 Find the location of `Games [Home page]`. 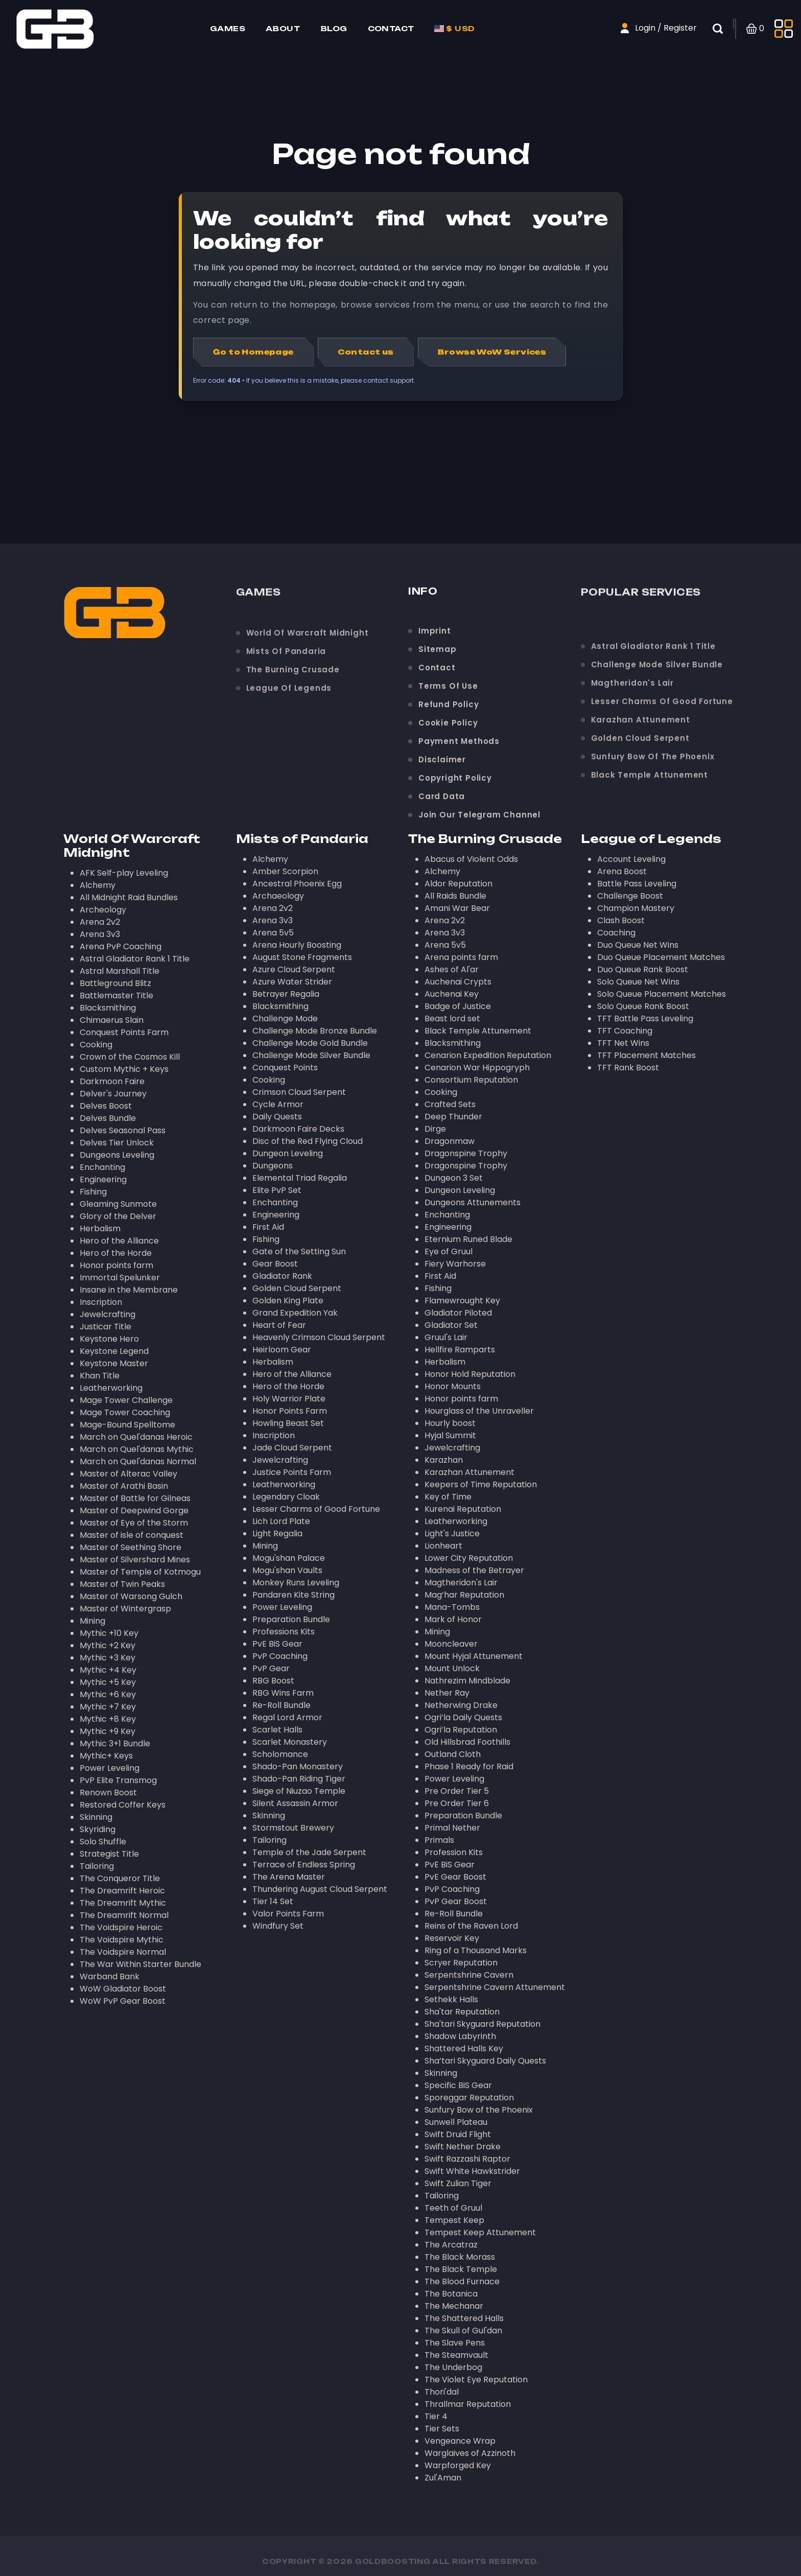

Games [Home page] is located at coordinates (227, 28).